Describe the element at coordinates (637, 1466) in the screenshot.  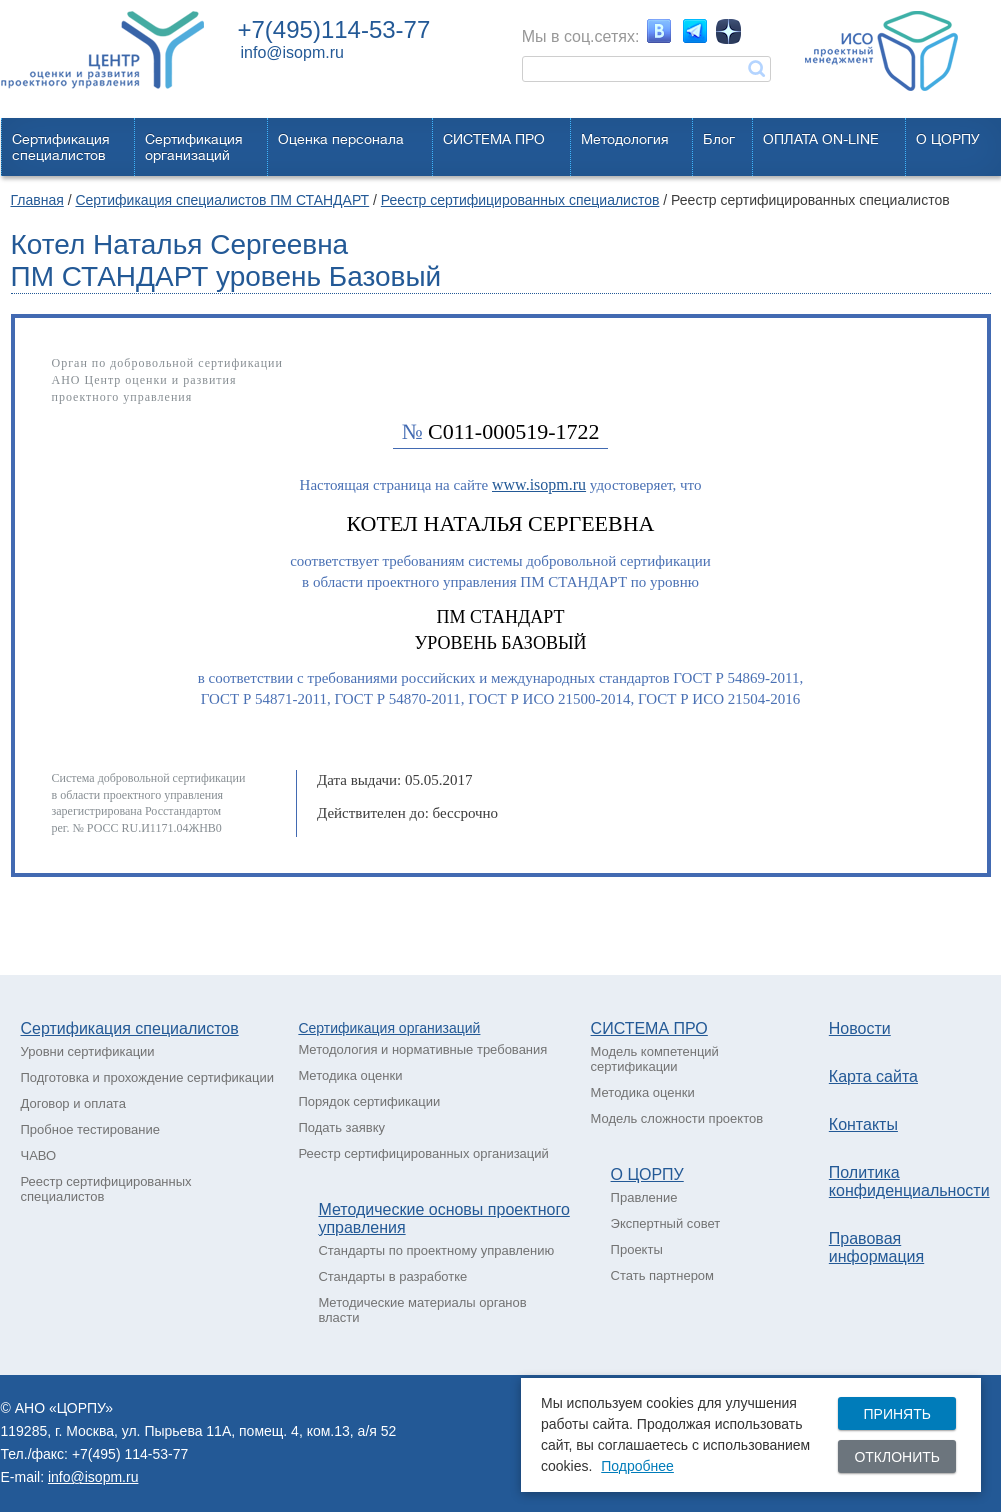
I see `Подробнее` at that location.